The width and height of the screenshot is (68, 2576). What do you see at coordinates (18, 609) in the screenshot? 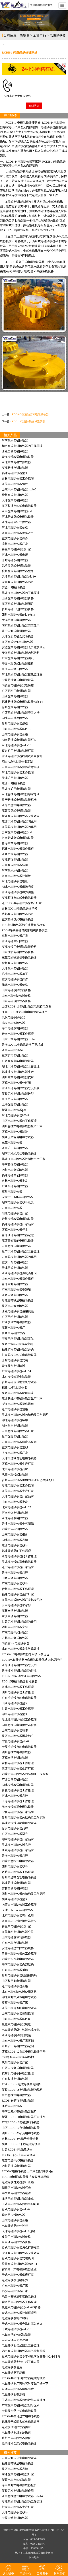
I see `贵州电磁干粉除铁器价格` at bounding box center [18, 609].